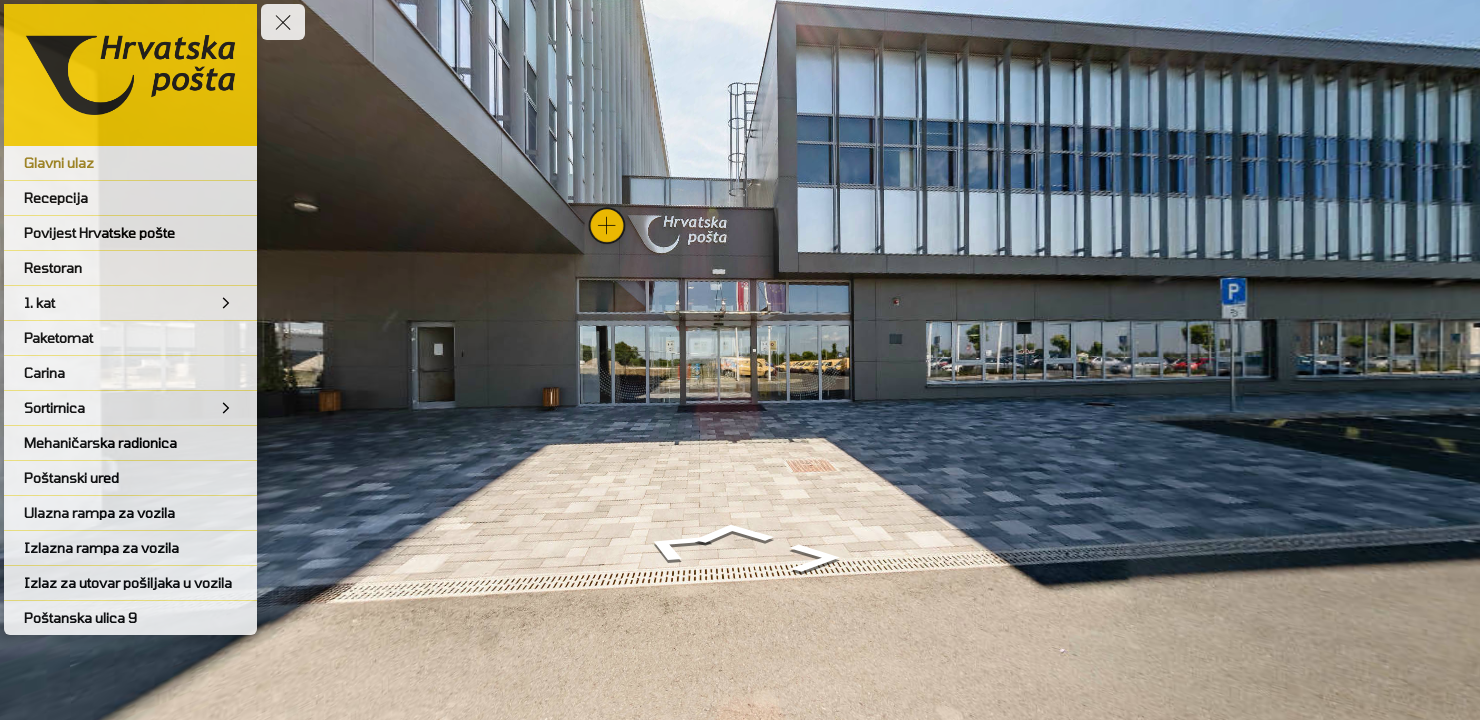 This screenshot has width=1480, height=720. What do you see at coordinates (130, 618) in the screenshot?
I see `[Poštanska ulica 9]` at bounding box center [130, 618].